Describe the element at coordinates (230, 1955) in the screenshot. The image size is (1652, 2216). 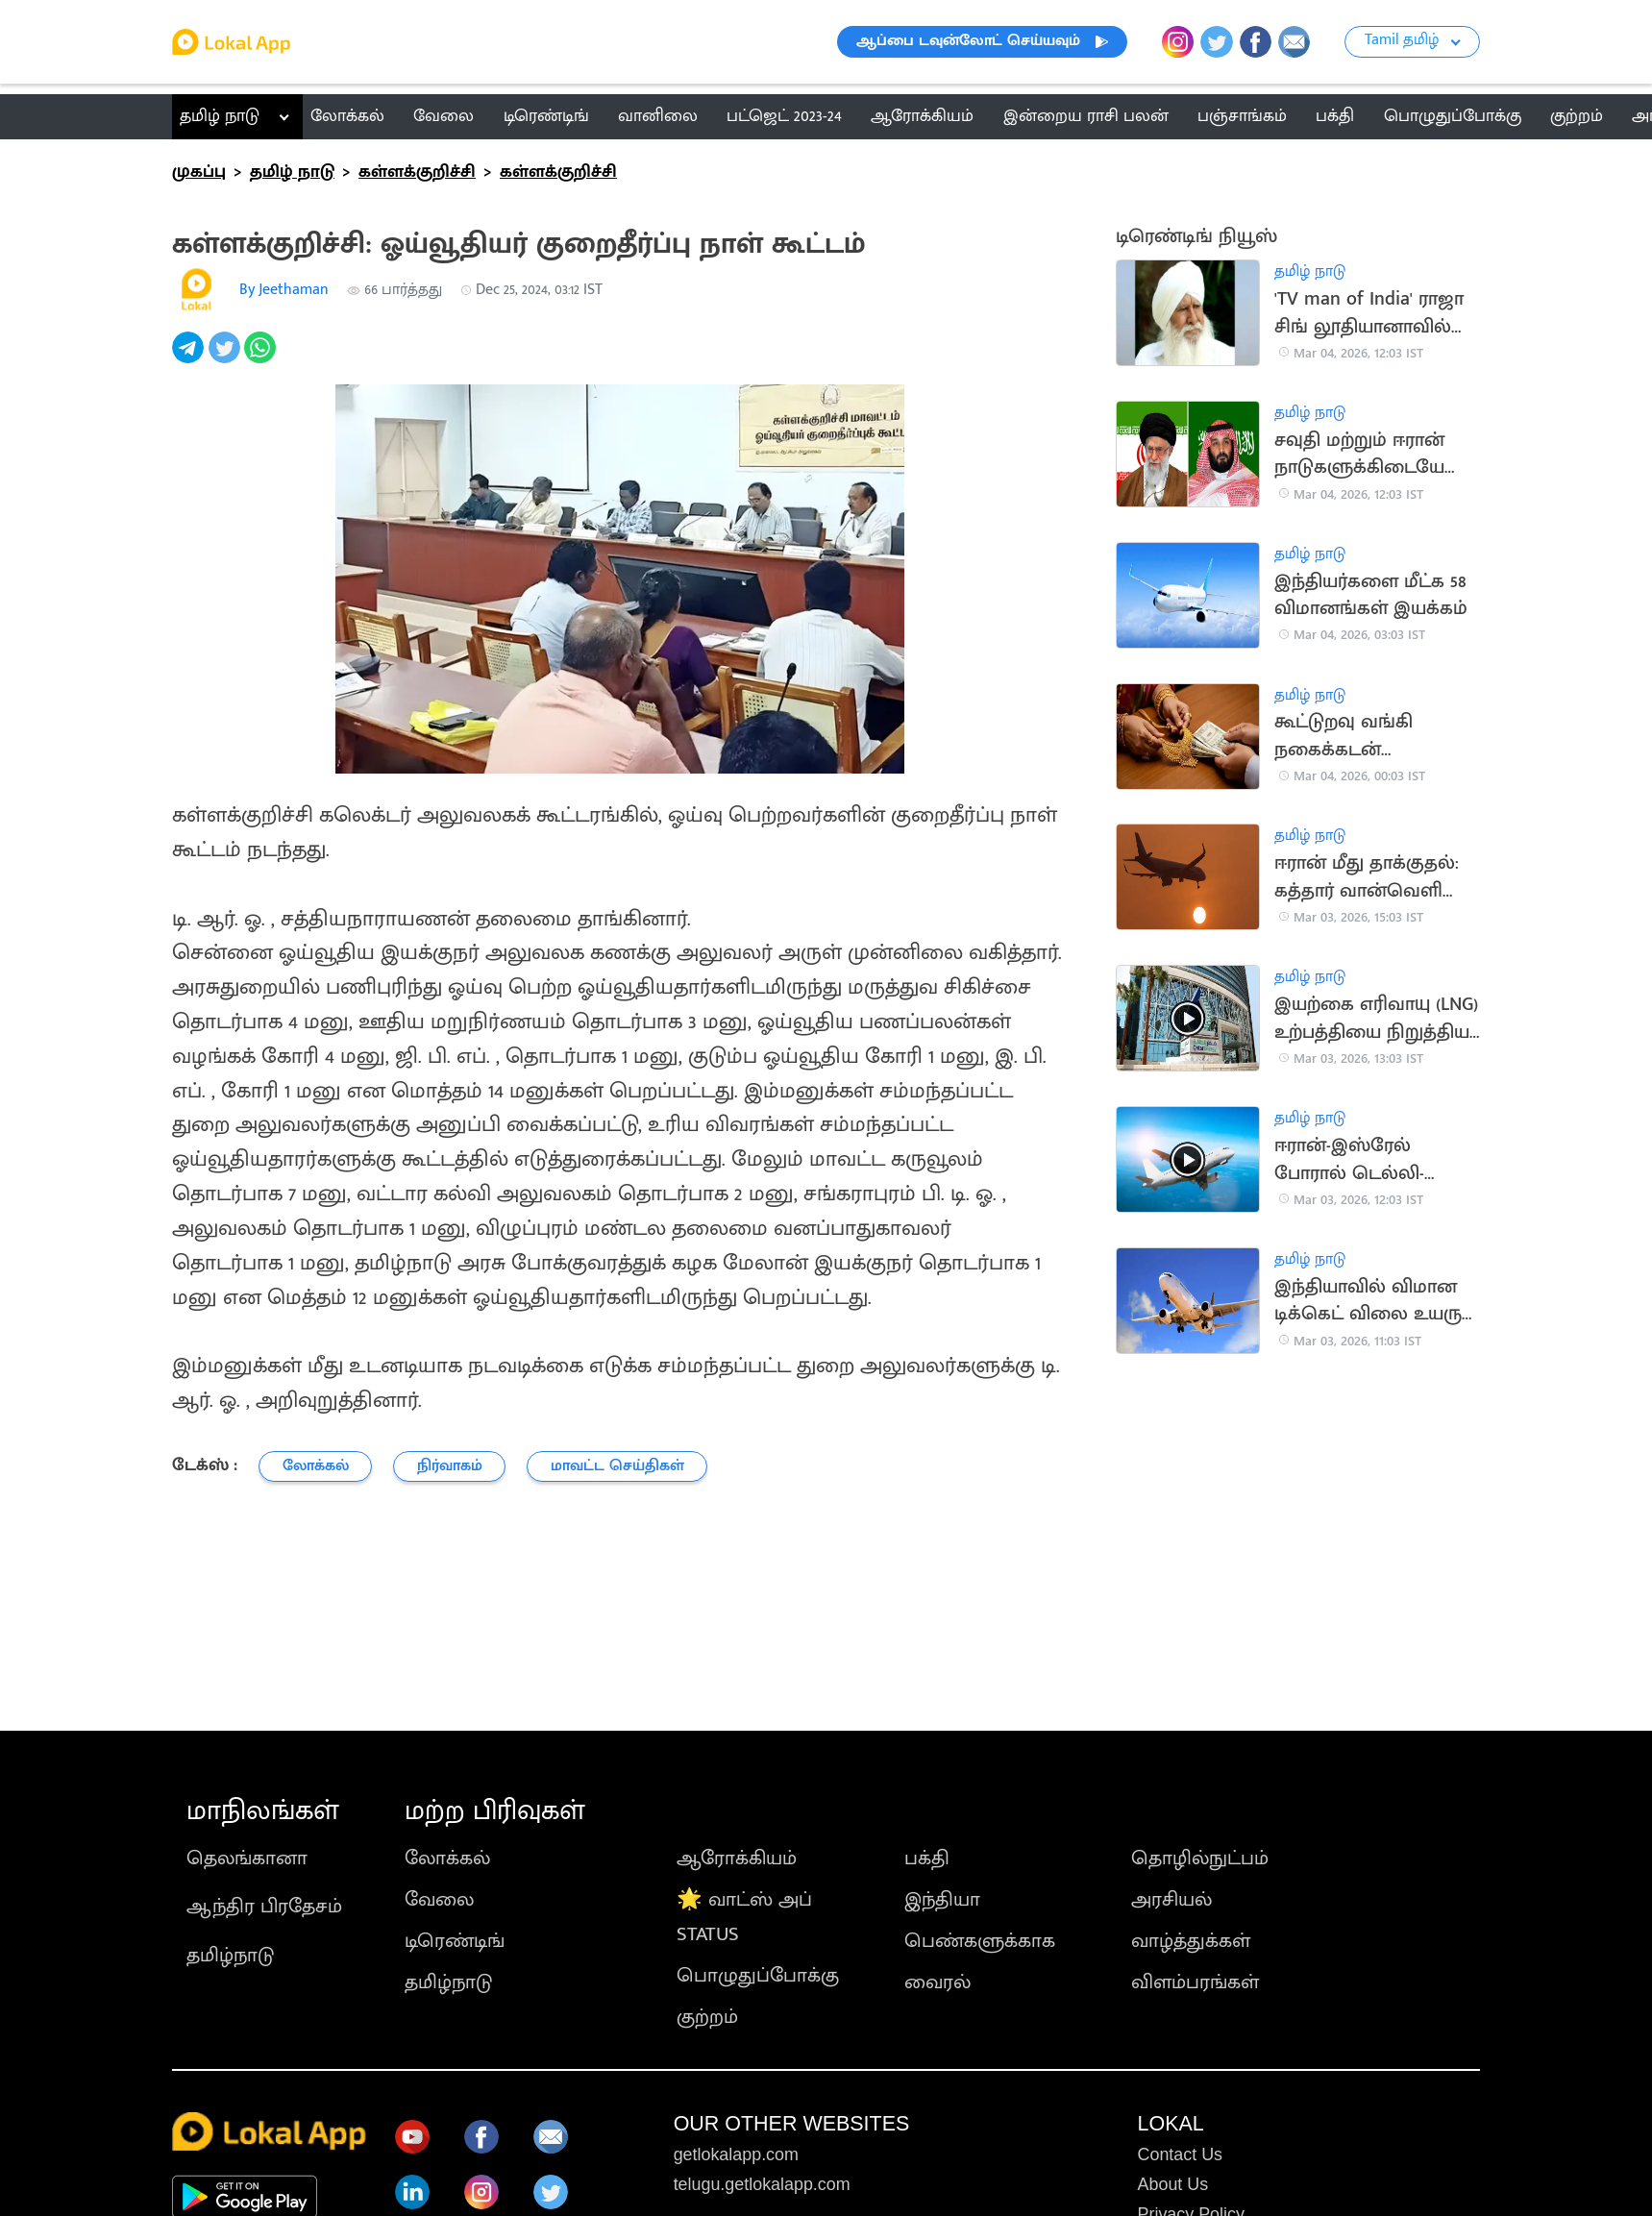
I see `தமிழ்நாடு` at that location.